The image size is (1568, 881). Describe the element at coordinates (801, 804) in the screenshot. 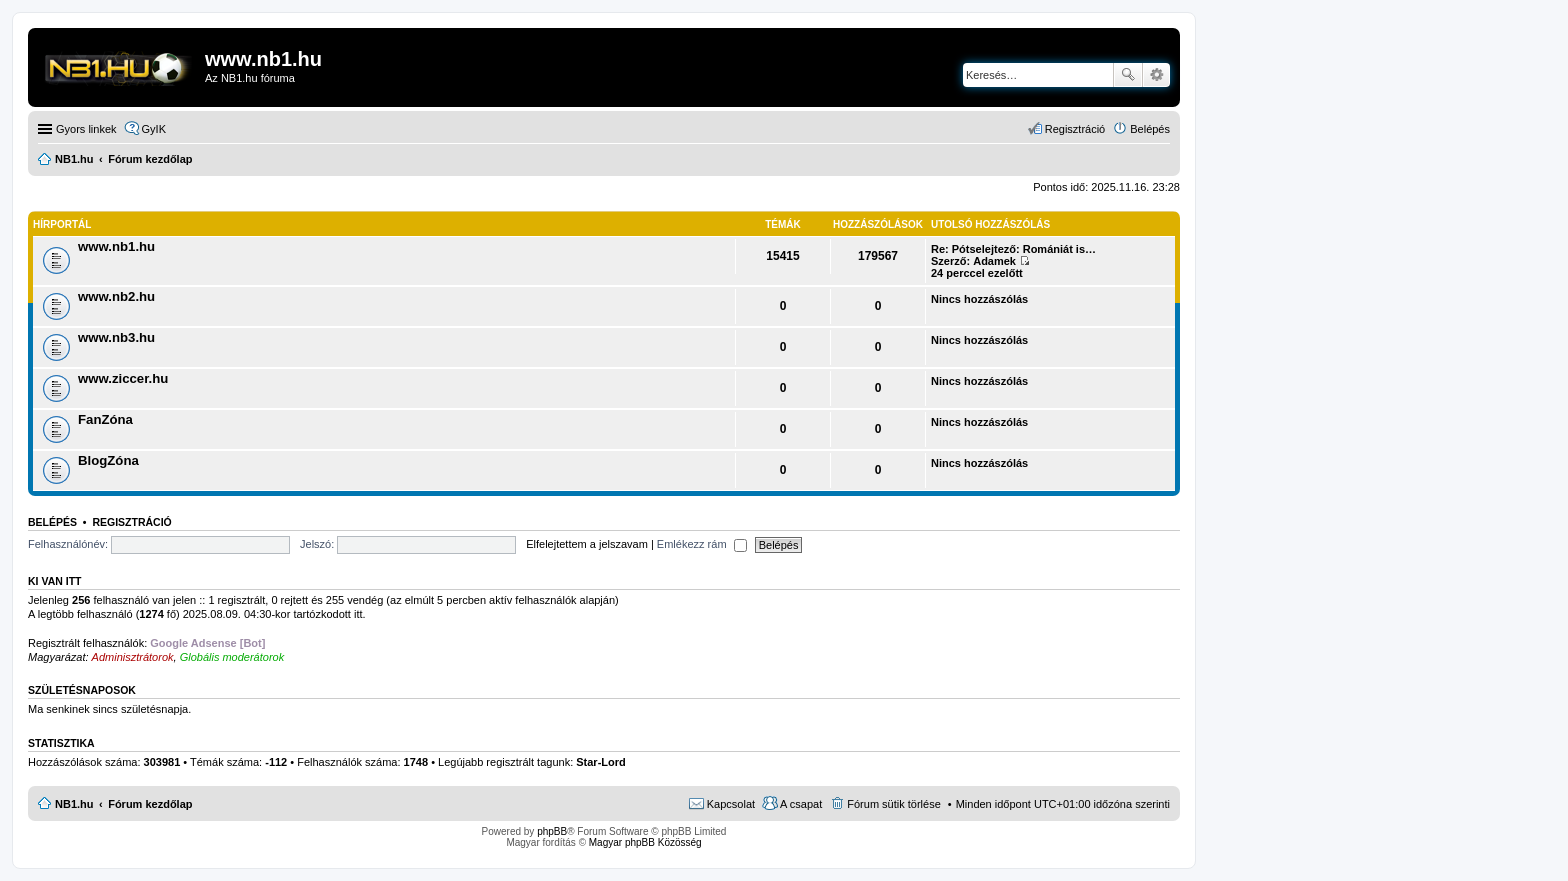

I see `A csapat [menuitem]` at that location.